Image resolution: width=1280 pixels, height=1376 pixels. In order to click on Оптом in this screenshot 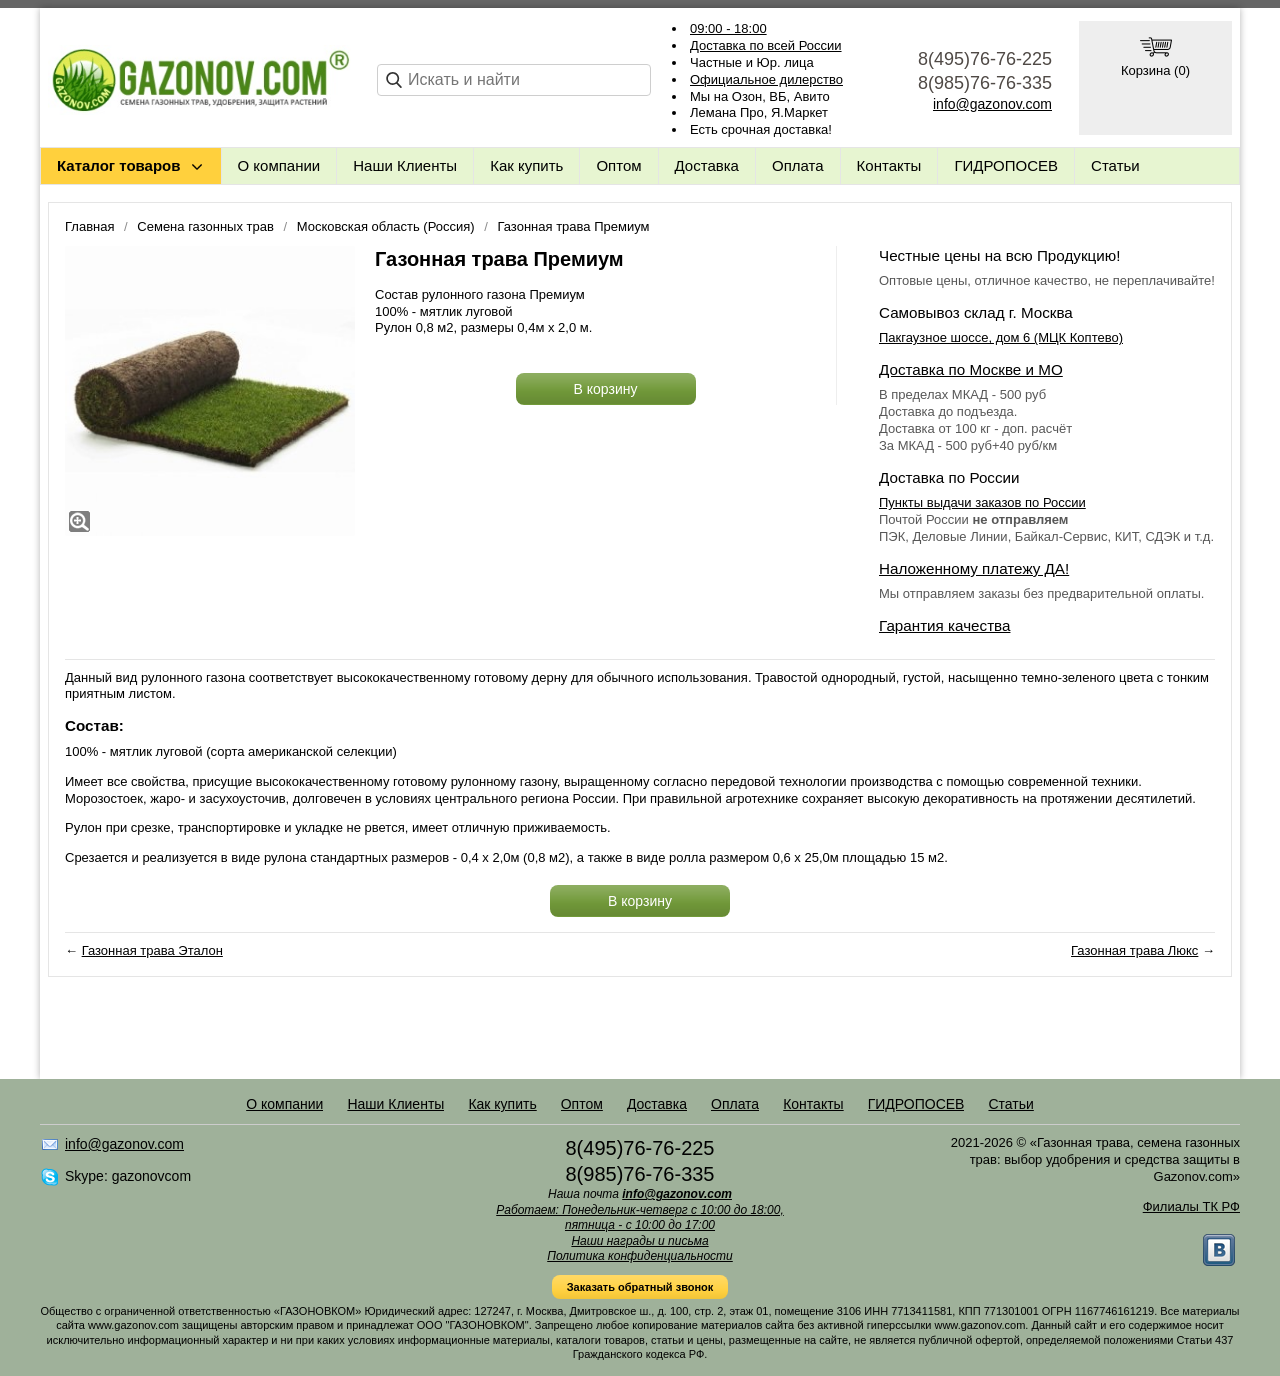, I will do `click(618, 165)`.